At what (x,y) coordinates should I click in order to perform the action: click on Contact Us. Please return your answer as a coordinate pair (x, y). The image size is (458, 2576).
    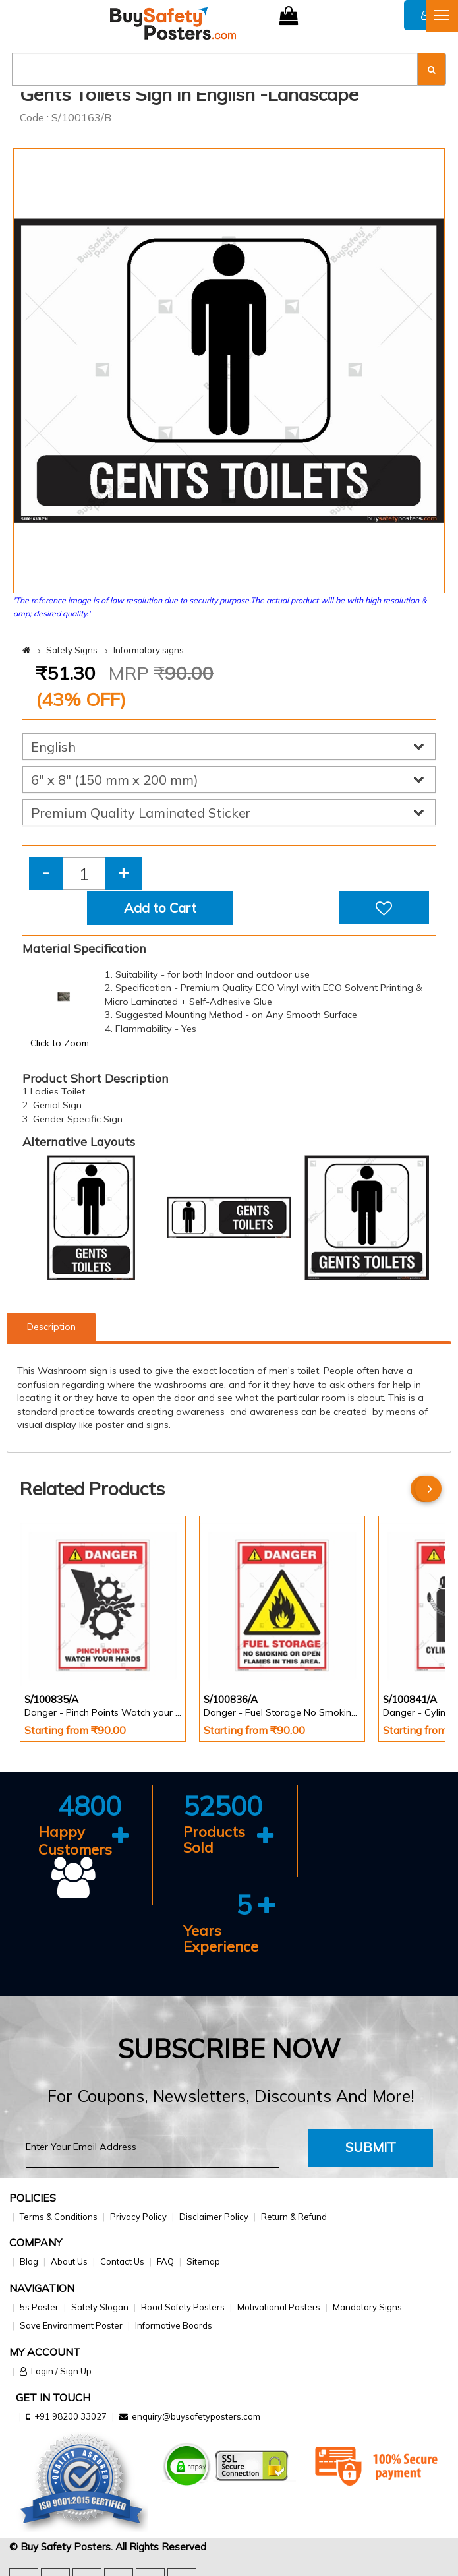
    Looking at the image, I should click on (122, 2261).